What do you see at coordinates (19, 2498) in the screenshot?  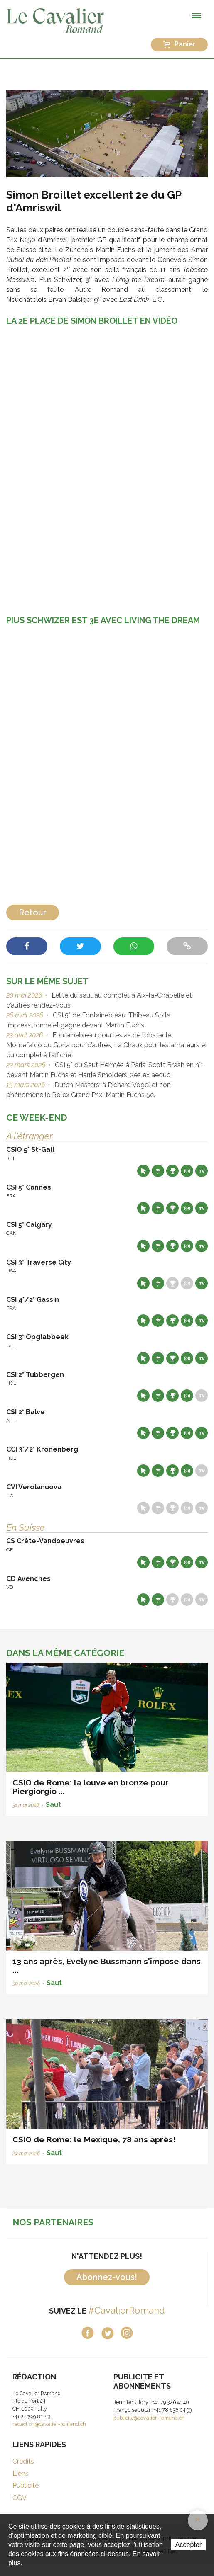 I see `CGV` at bounding box center [19, 2498].